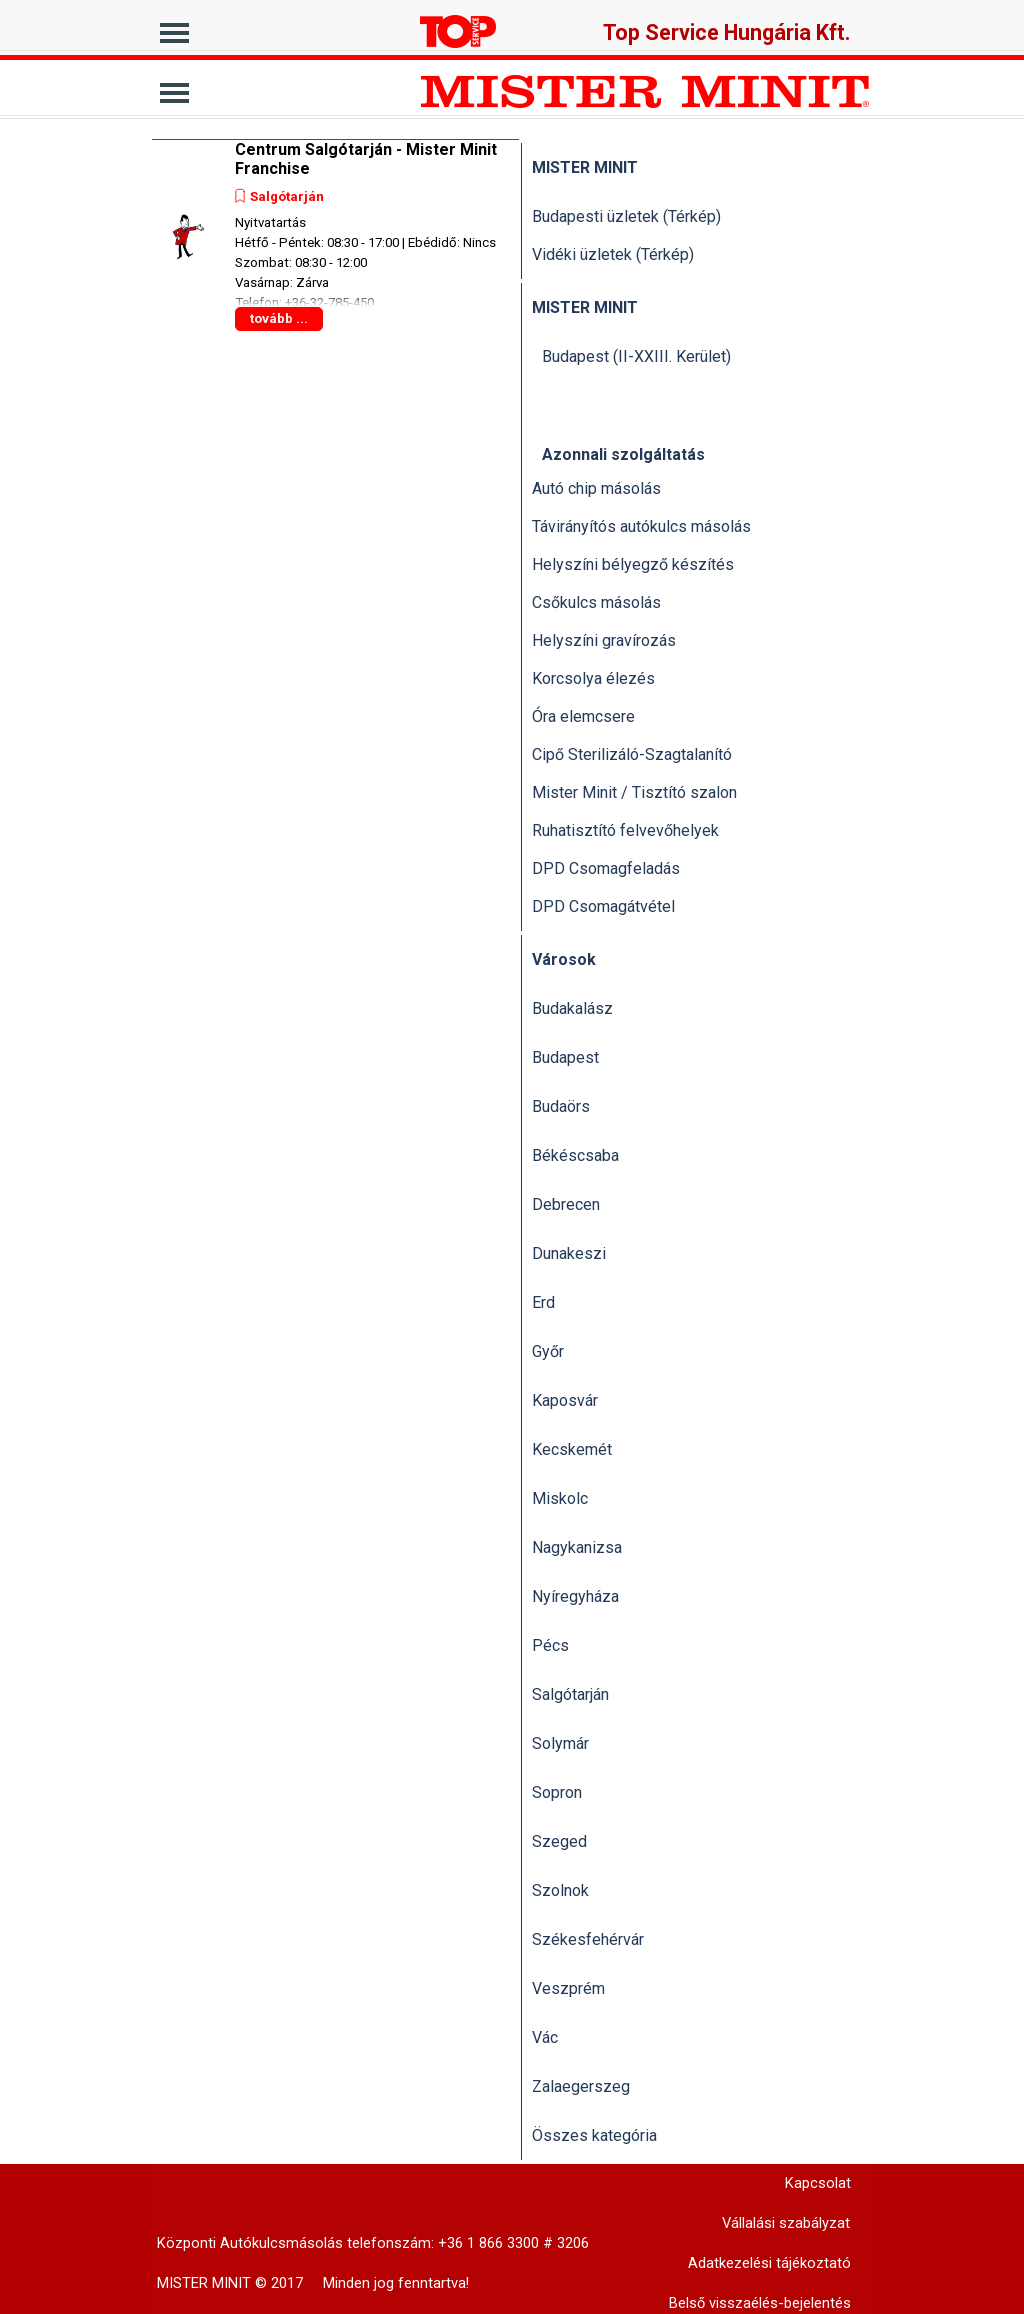 The width and height of the screenshot is (1024, 2314). What do you see at coordinates (575, 1155) in the screenshot?
I see `Békéscsaba` at bounding box center [575, 1155].